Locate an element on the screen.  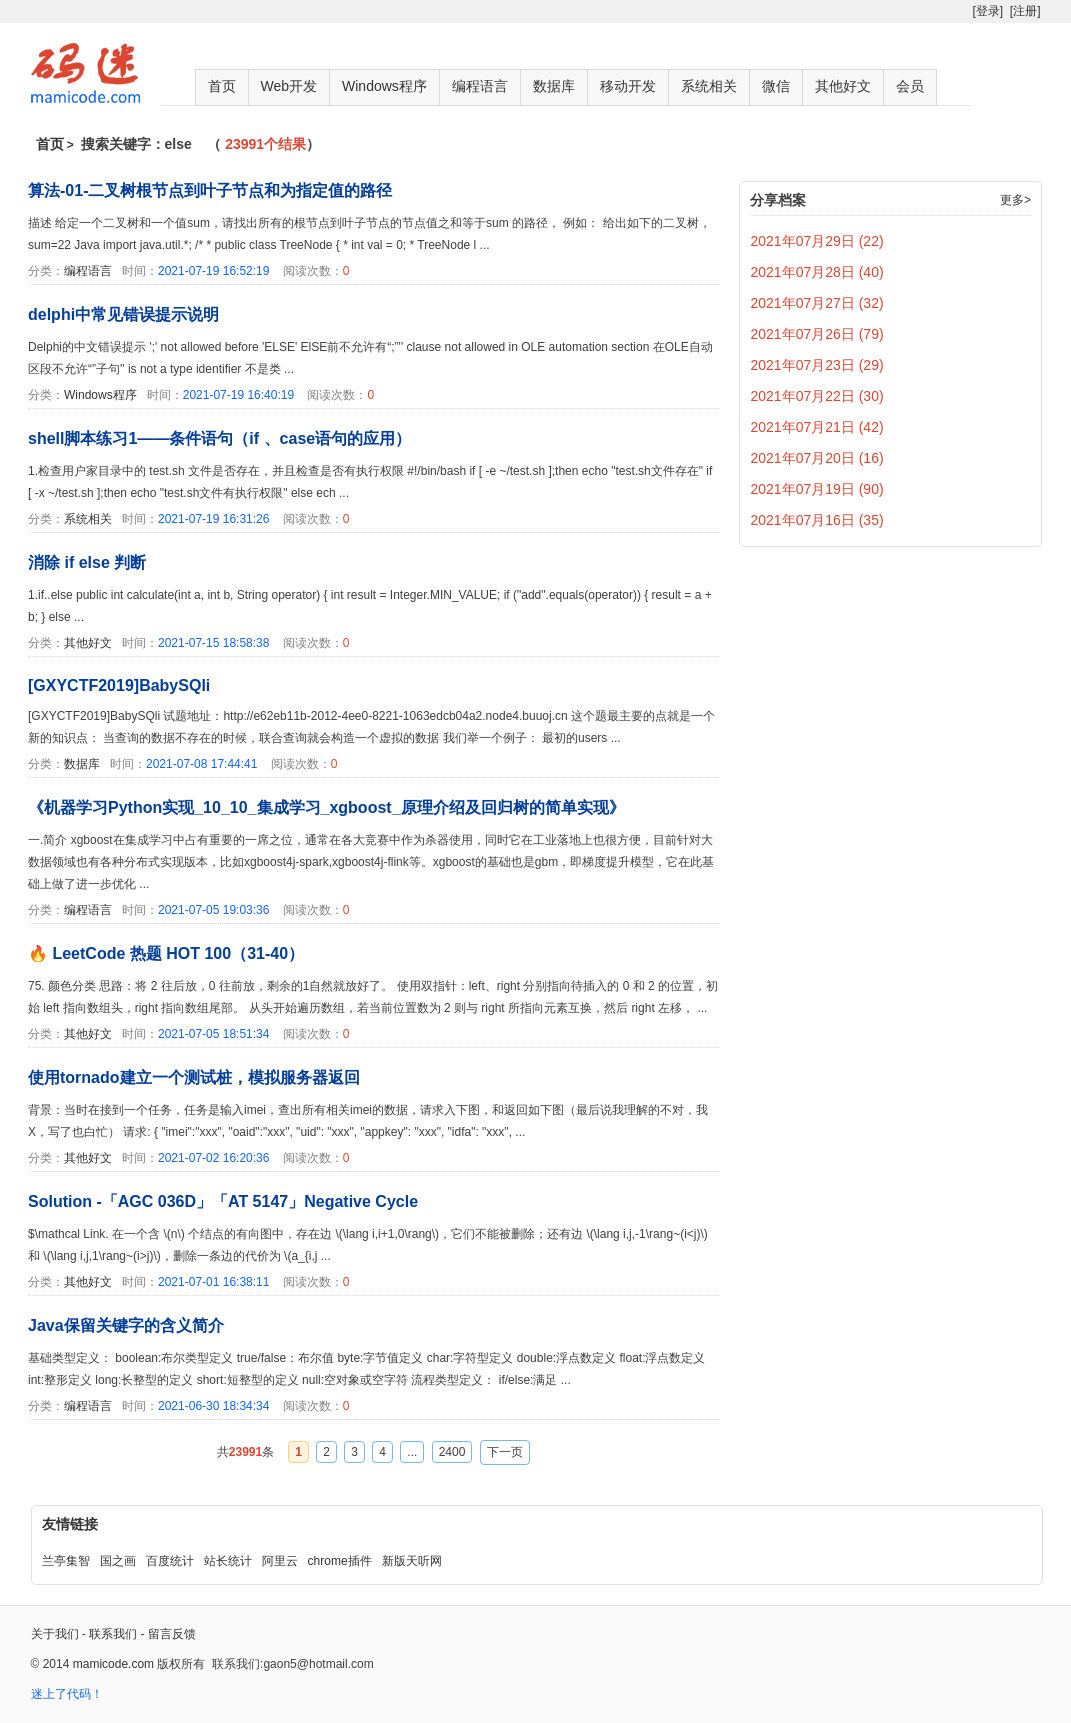
首页 is located at coordinates (222, 86).